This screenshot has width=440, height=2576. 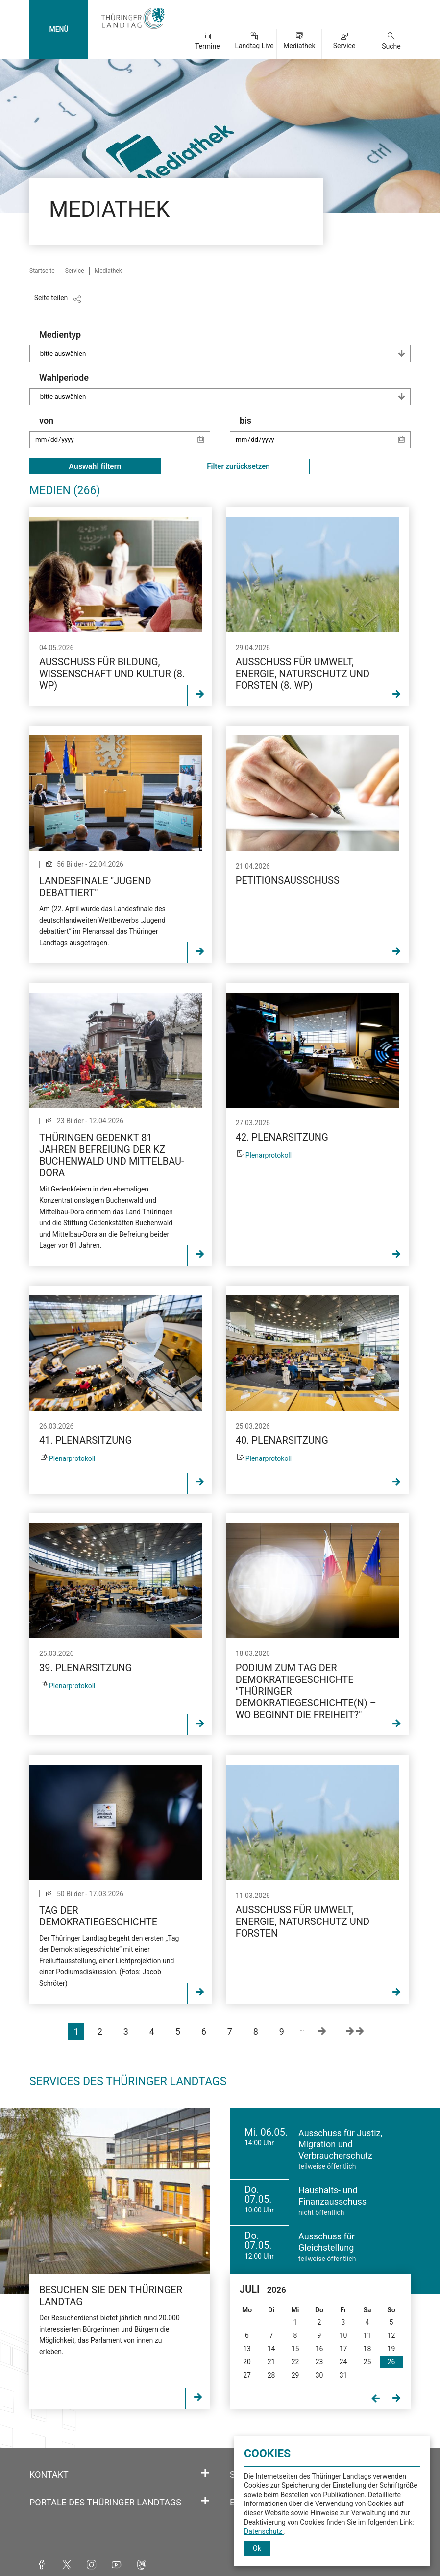 I want to click on 27, so click(x=247, y=2375).